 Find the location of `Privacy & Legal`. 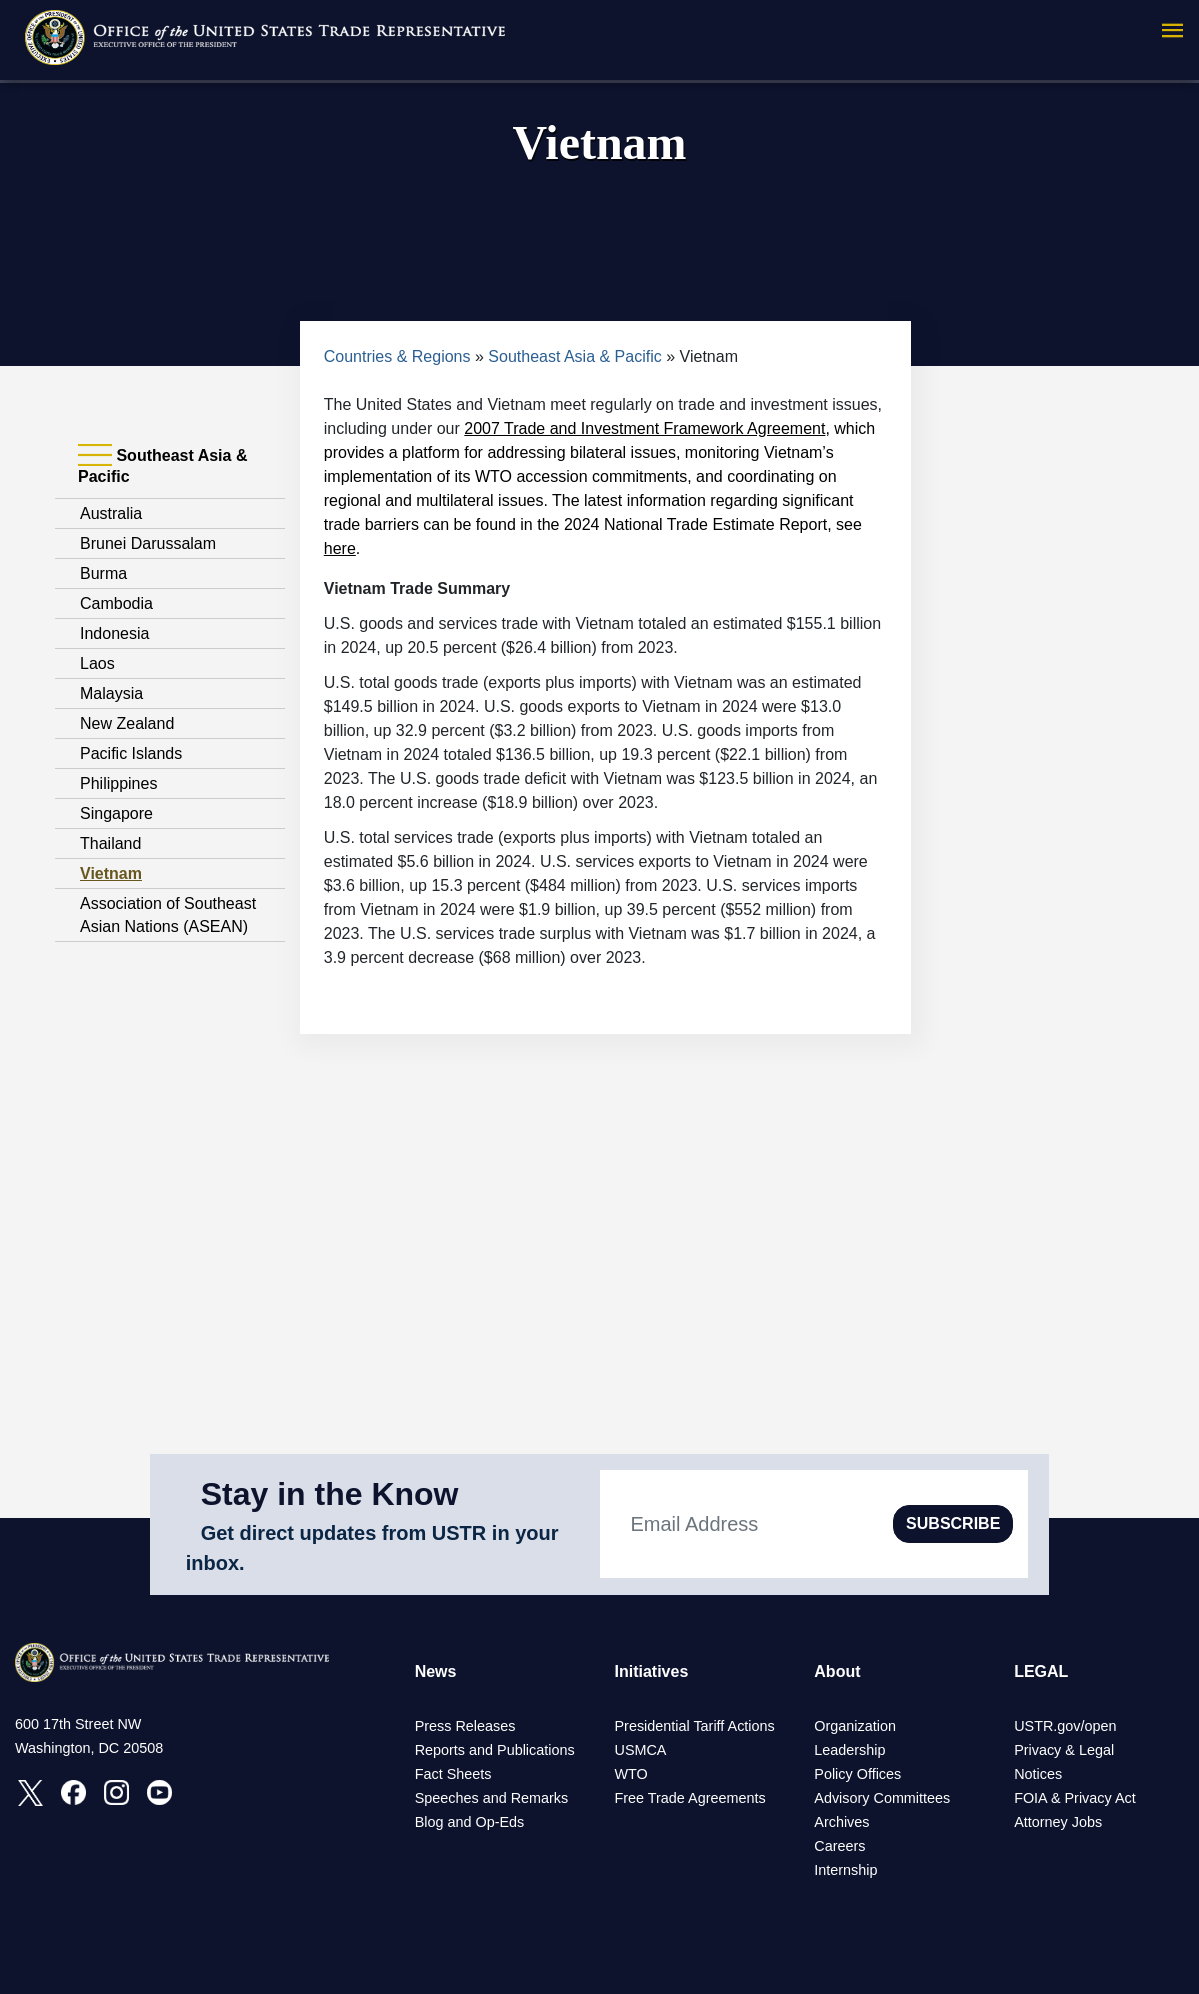

Privacy & Legal is located at coordinates (1064, 1750).